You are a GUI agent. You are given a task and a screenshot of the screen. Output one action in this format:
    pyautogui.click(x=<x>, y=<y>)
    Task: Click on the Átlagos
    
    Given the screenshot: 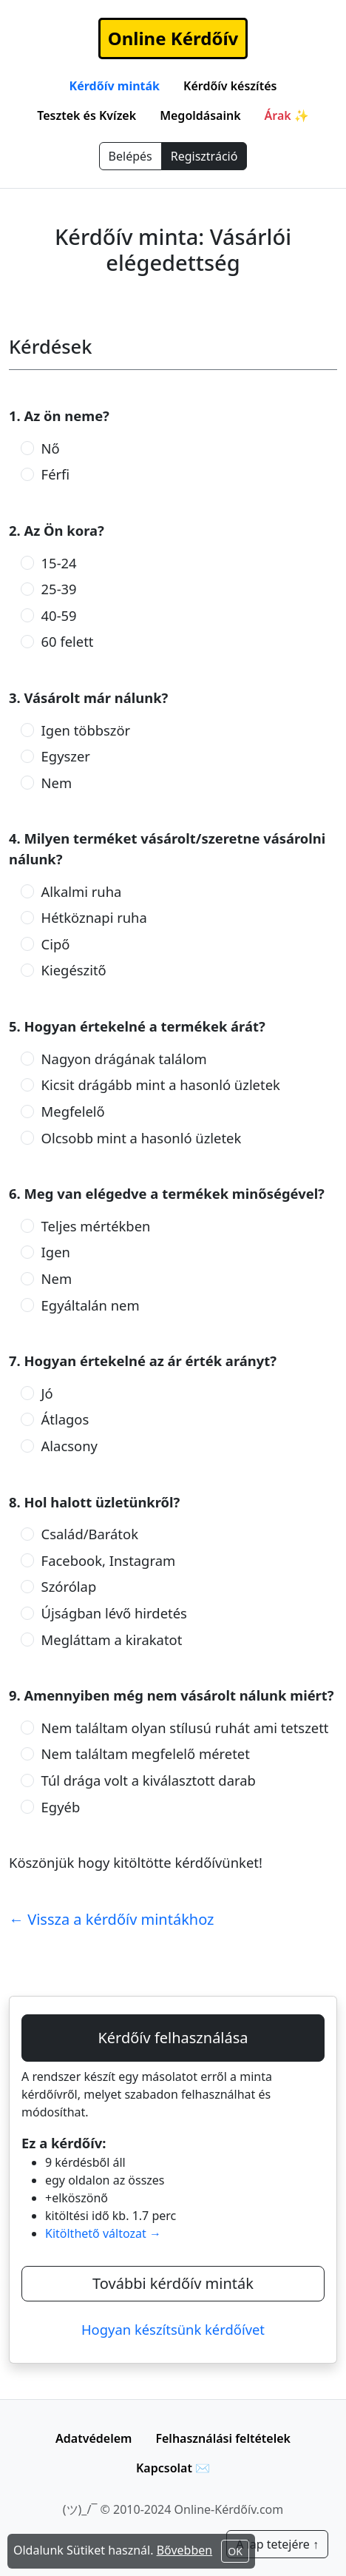 What is the action you would take?
    pyautogui.click(x=65, y=1419)
    